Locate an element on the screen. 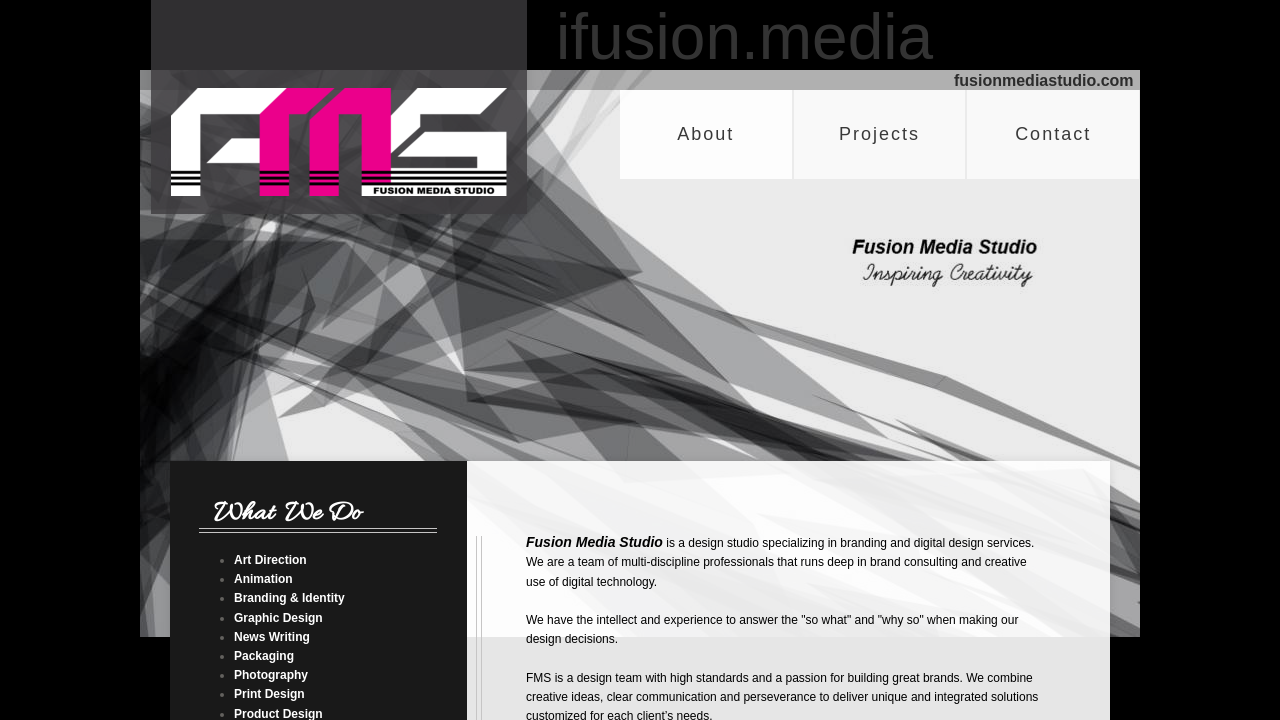 The image size is (1280, 720). Projects is located at coordinates (879, 134).